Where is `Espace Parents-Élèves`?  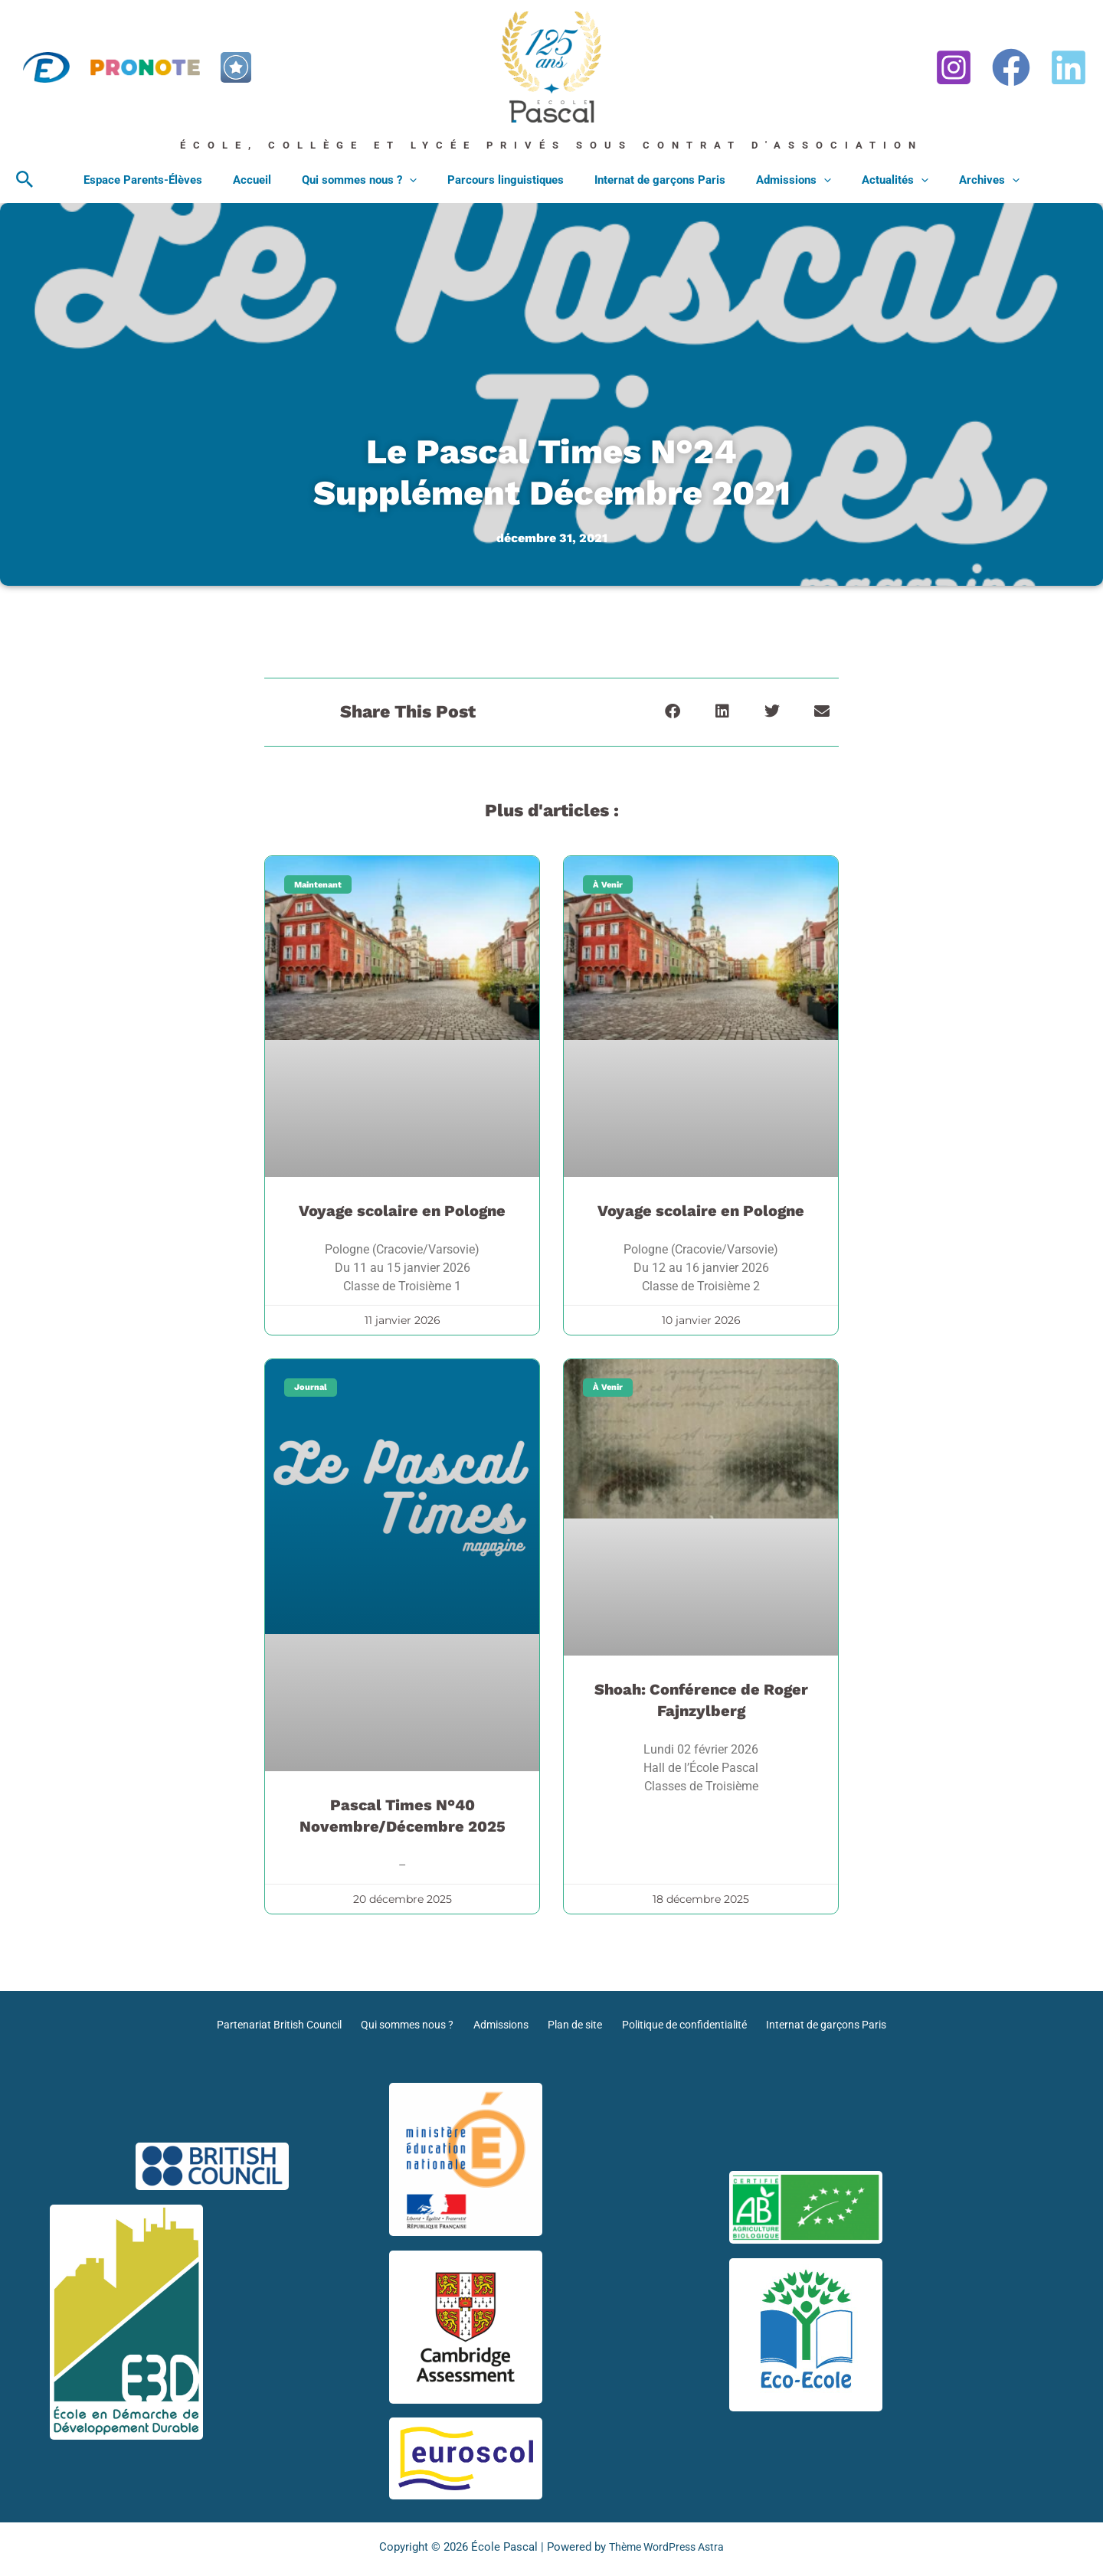 Espace Parents-Élèves is located at coordinates (169, 180).